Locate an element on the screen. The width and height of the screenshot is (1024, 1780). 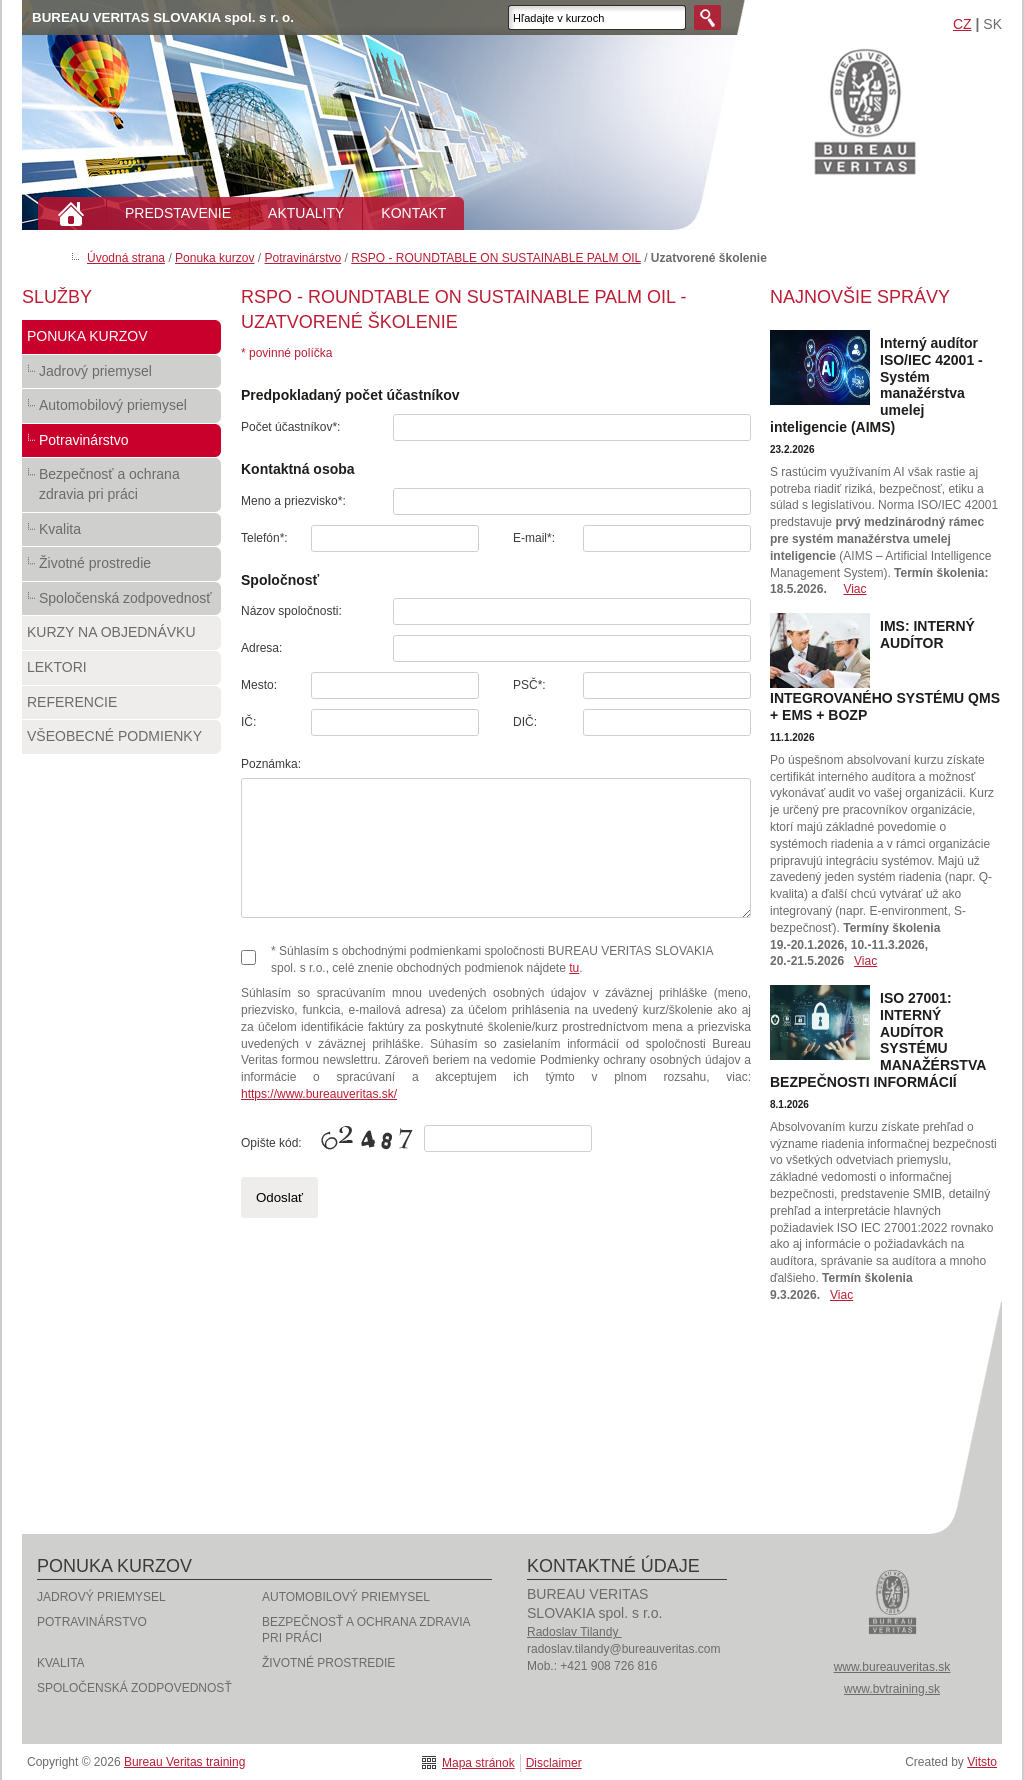
PSČ*: is located at coordinates (529, 685).